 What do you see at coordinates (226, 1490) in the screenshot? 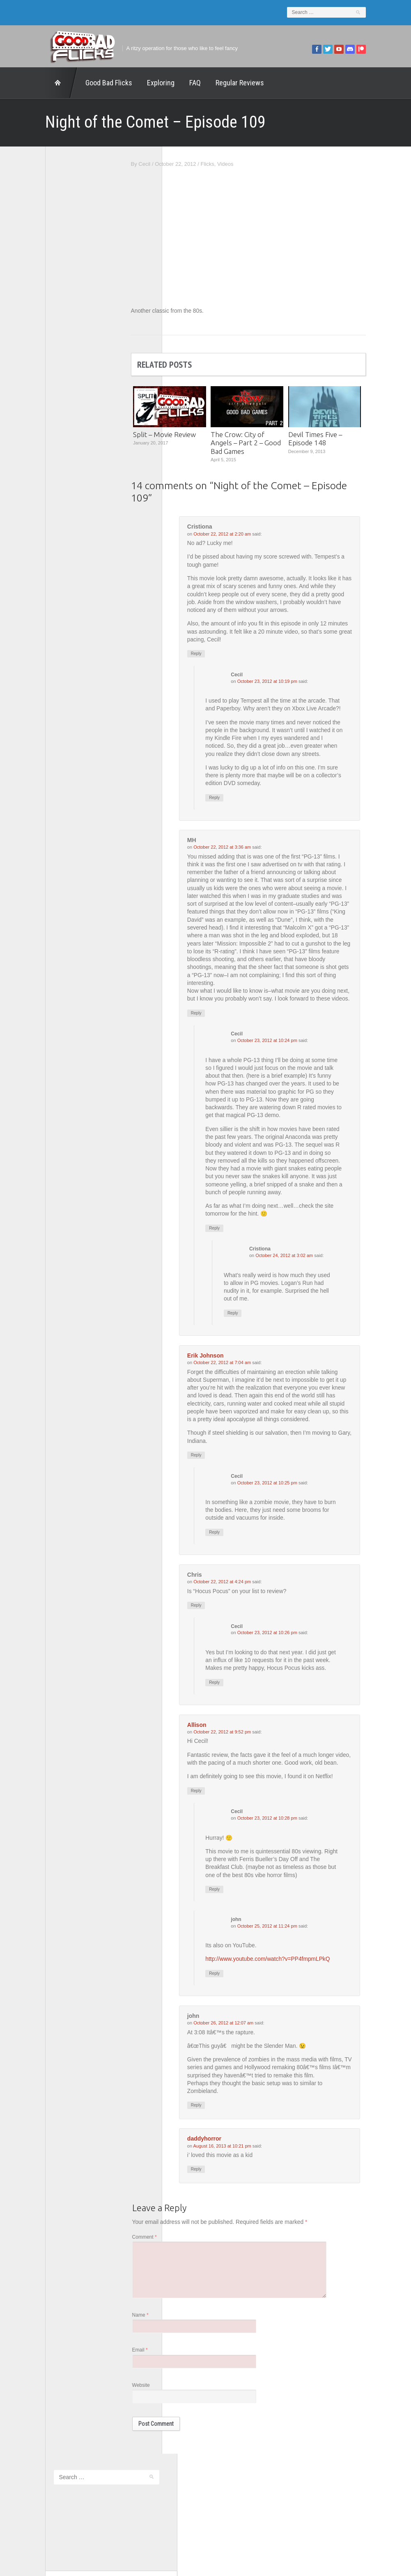
I see `Reply [Reply to Erik Johnson]` at bounding box center [226, 1490].